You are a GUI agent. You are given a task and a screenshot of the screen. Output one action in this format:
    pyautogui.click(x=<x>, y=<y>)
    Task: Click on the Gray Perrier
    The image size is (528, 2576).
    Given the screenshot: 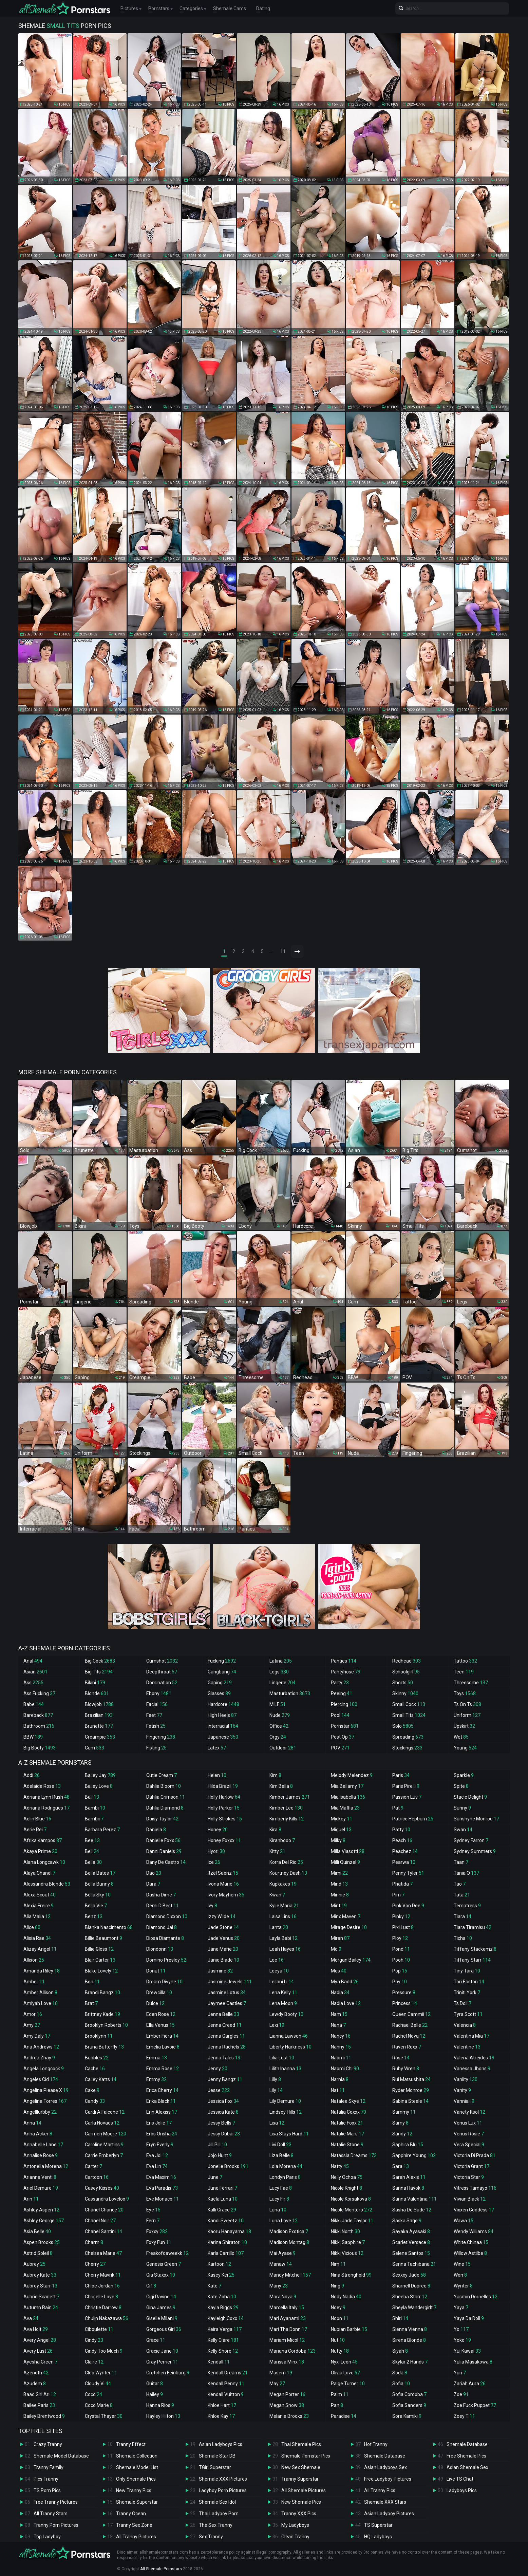 What is the action you would take?
    pyautogui.click(x=162, y=2362)
    